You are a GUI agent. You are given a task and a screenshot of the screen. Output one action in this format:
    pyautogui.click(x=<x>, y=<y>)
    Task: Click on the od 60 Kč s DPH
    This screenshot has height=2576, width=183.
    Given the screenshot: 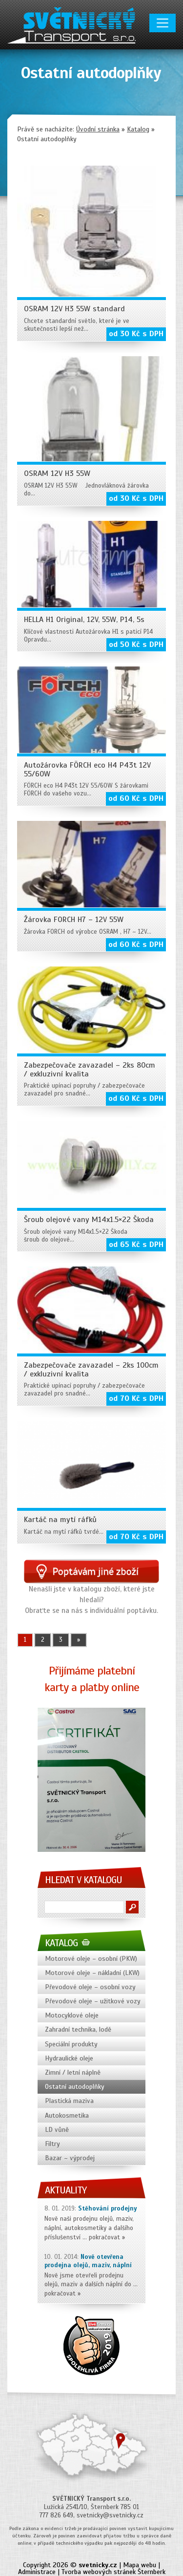 What is the action you would take?
    pyautogui.click(x=135, y=798)
    